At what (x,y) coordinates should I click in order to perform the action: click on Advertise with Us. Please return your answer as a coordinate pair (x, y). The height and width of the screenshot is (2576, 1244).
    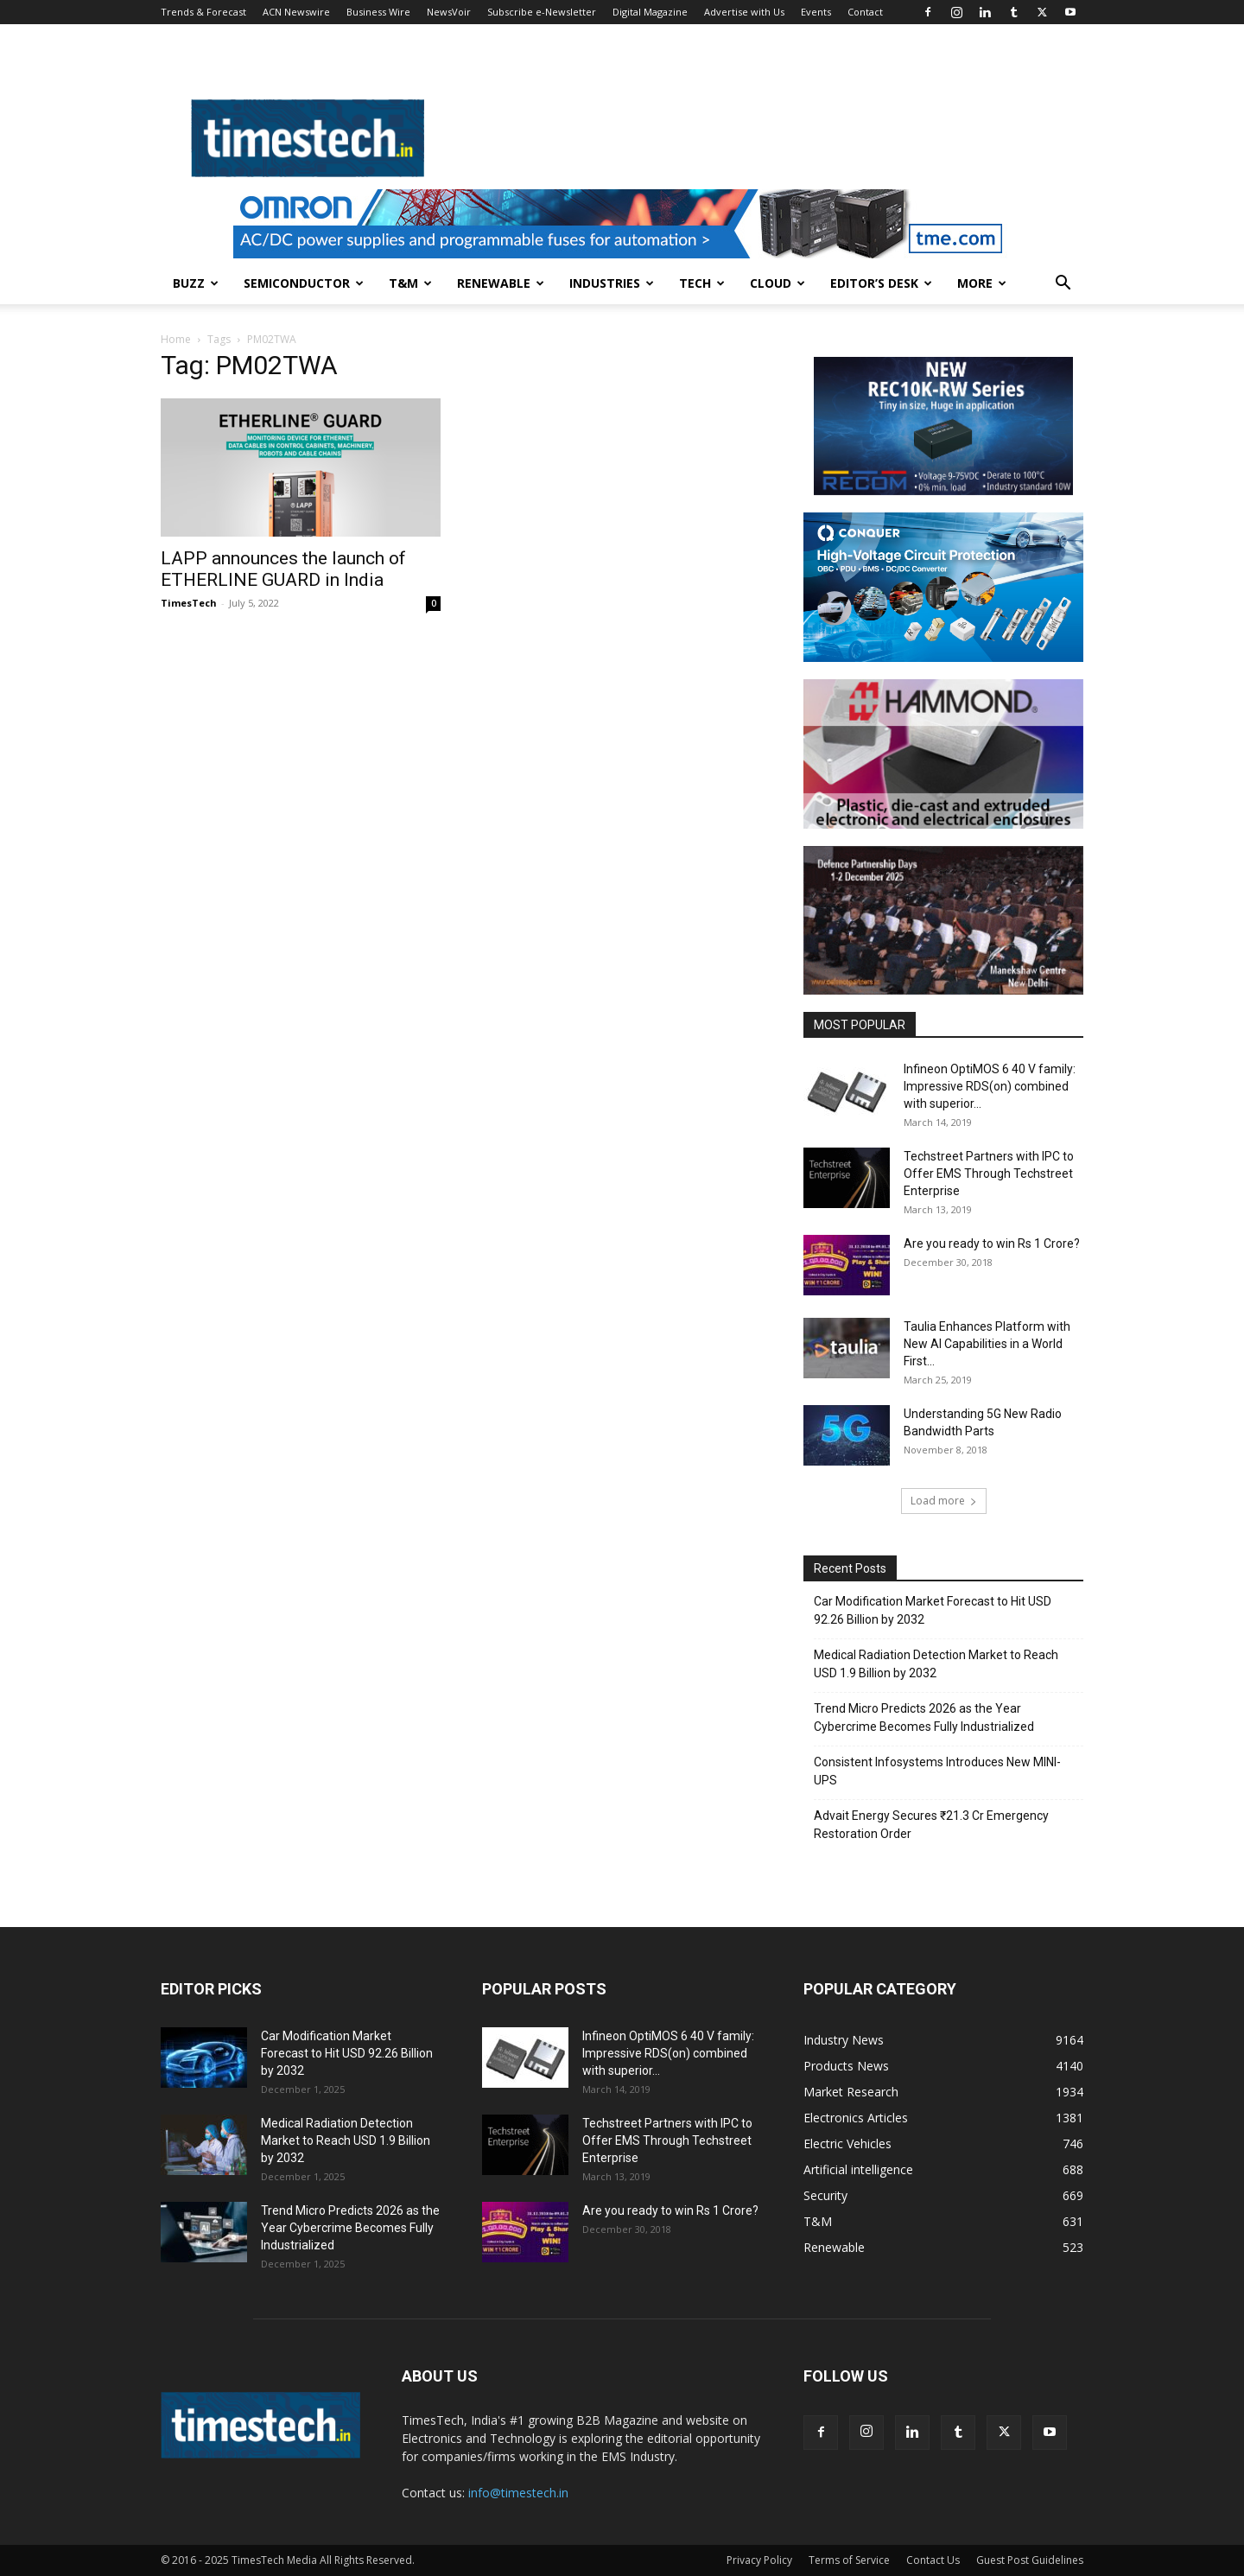
    Looking at the image, I should click on (744, 11).